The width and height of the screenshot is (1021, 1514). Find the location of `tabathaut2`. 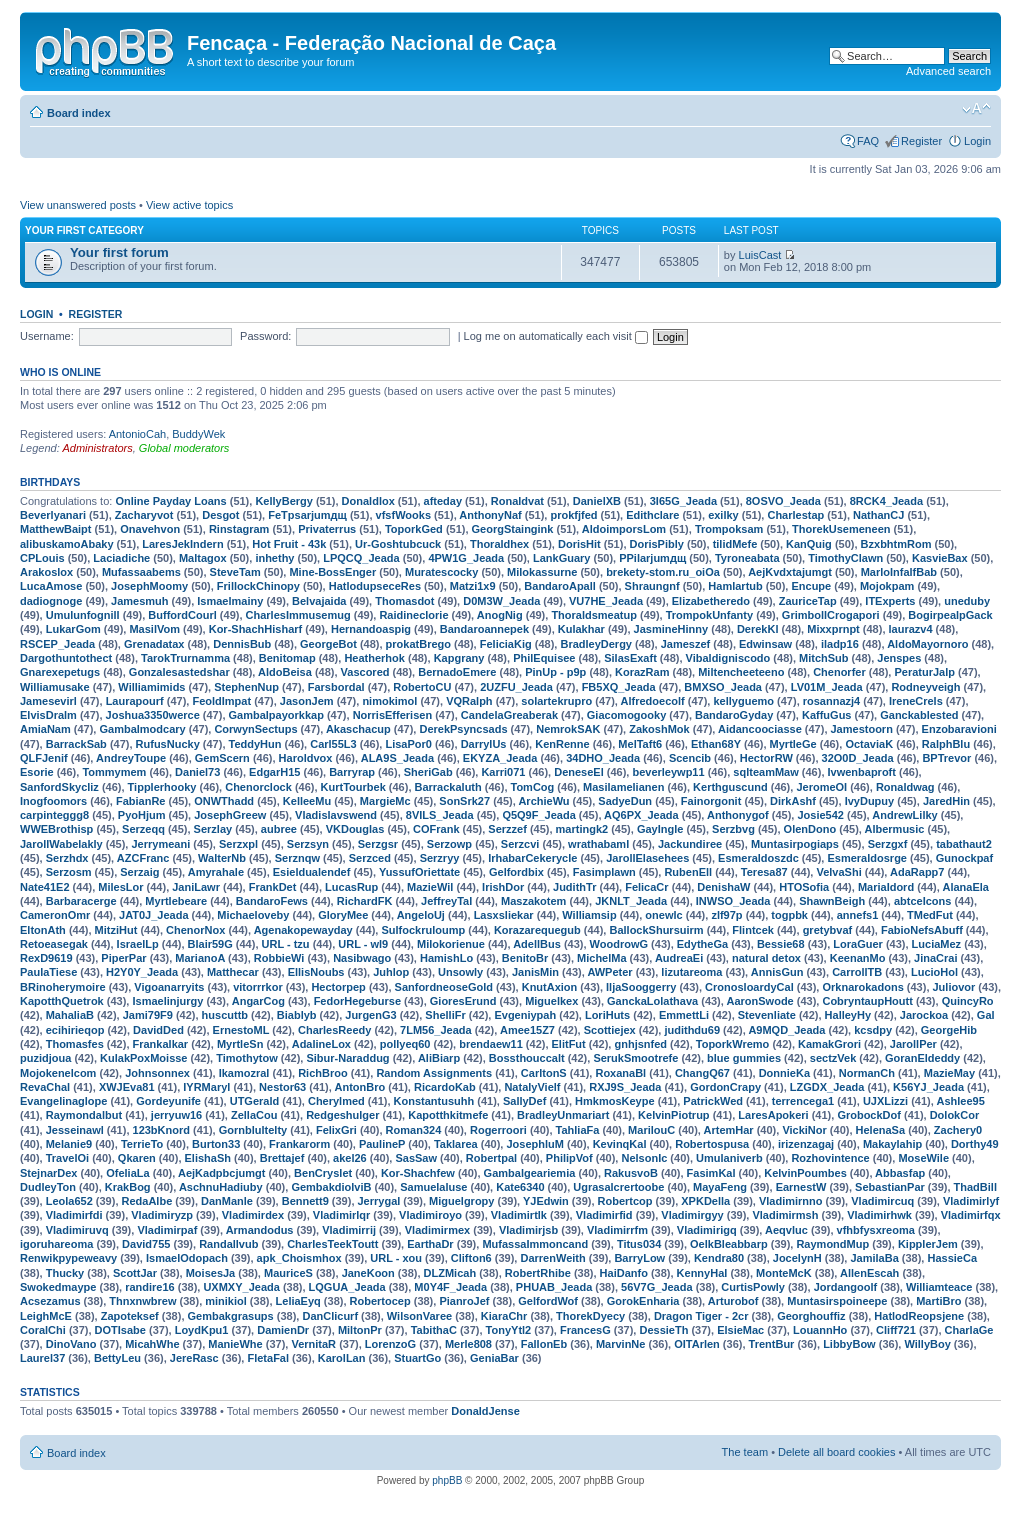

tabathaut2 is located at coordinates (964, 844).